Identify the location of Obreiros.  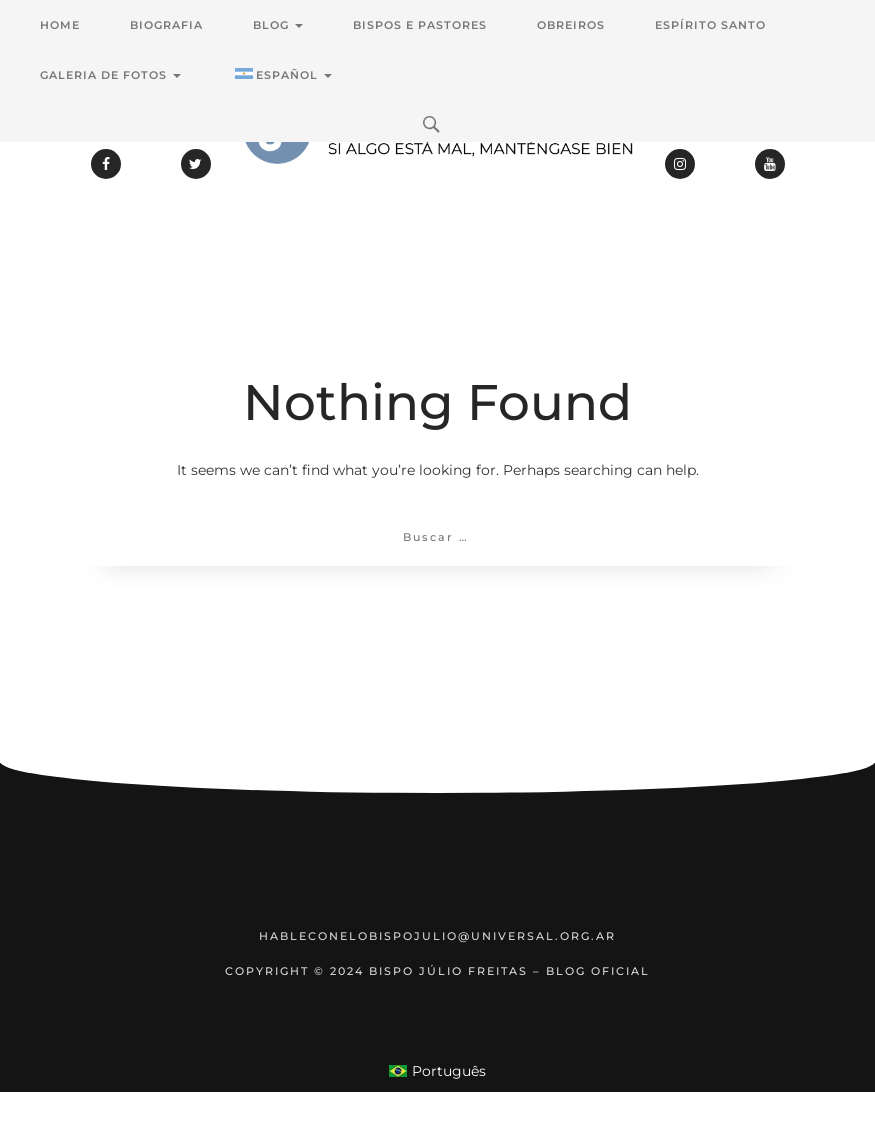
(571, 25).